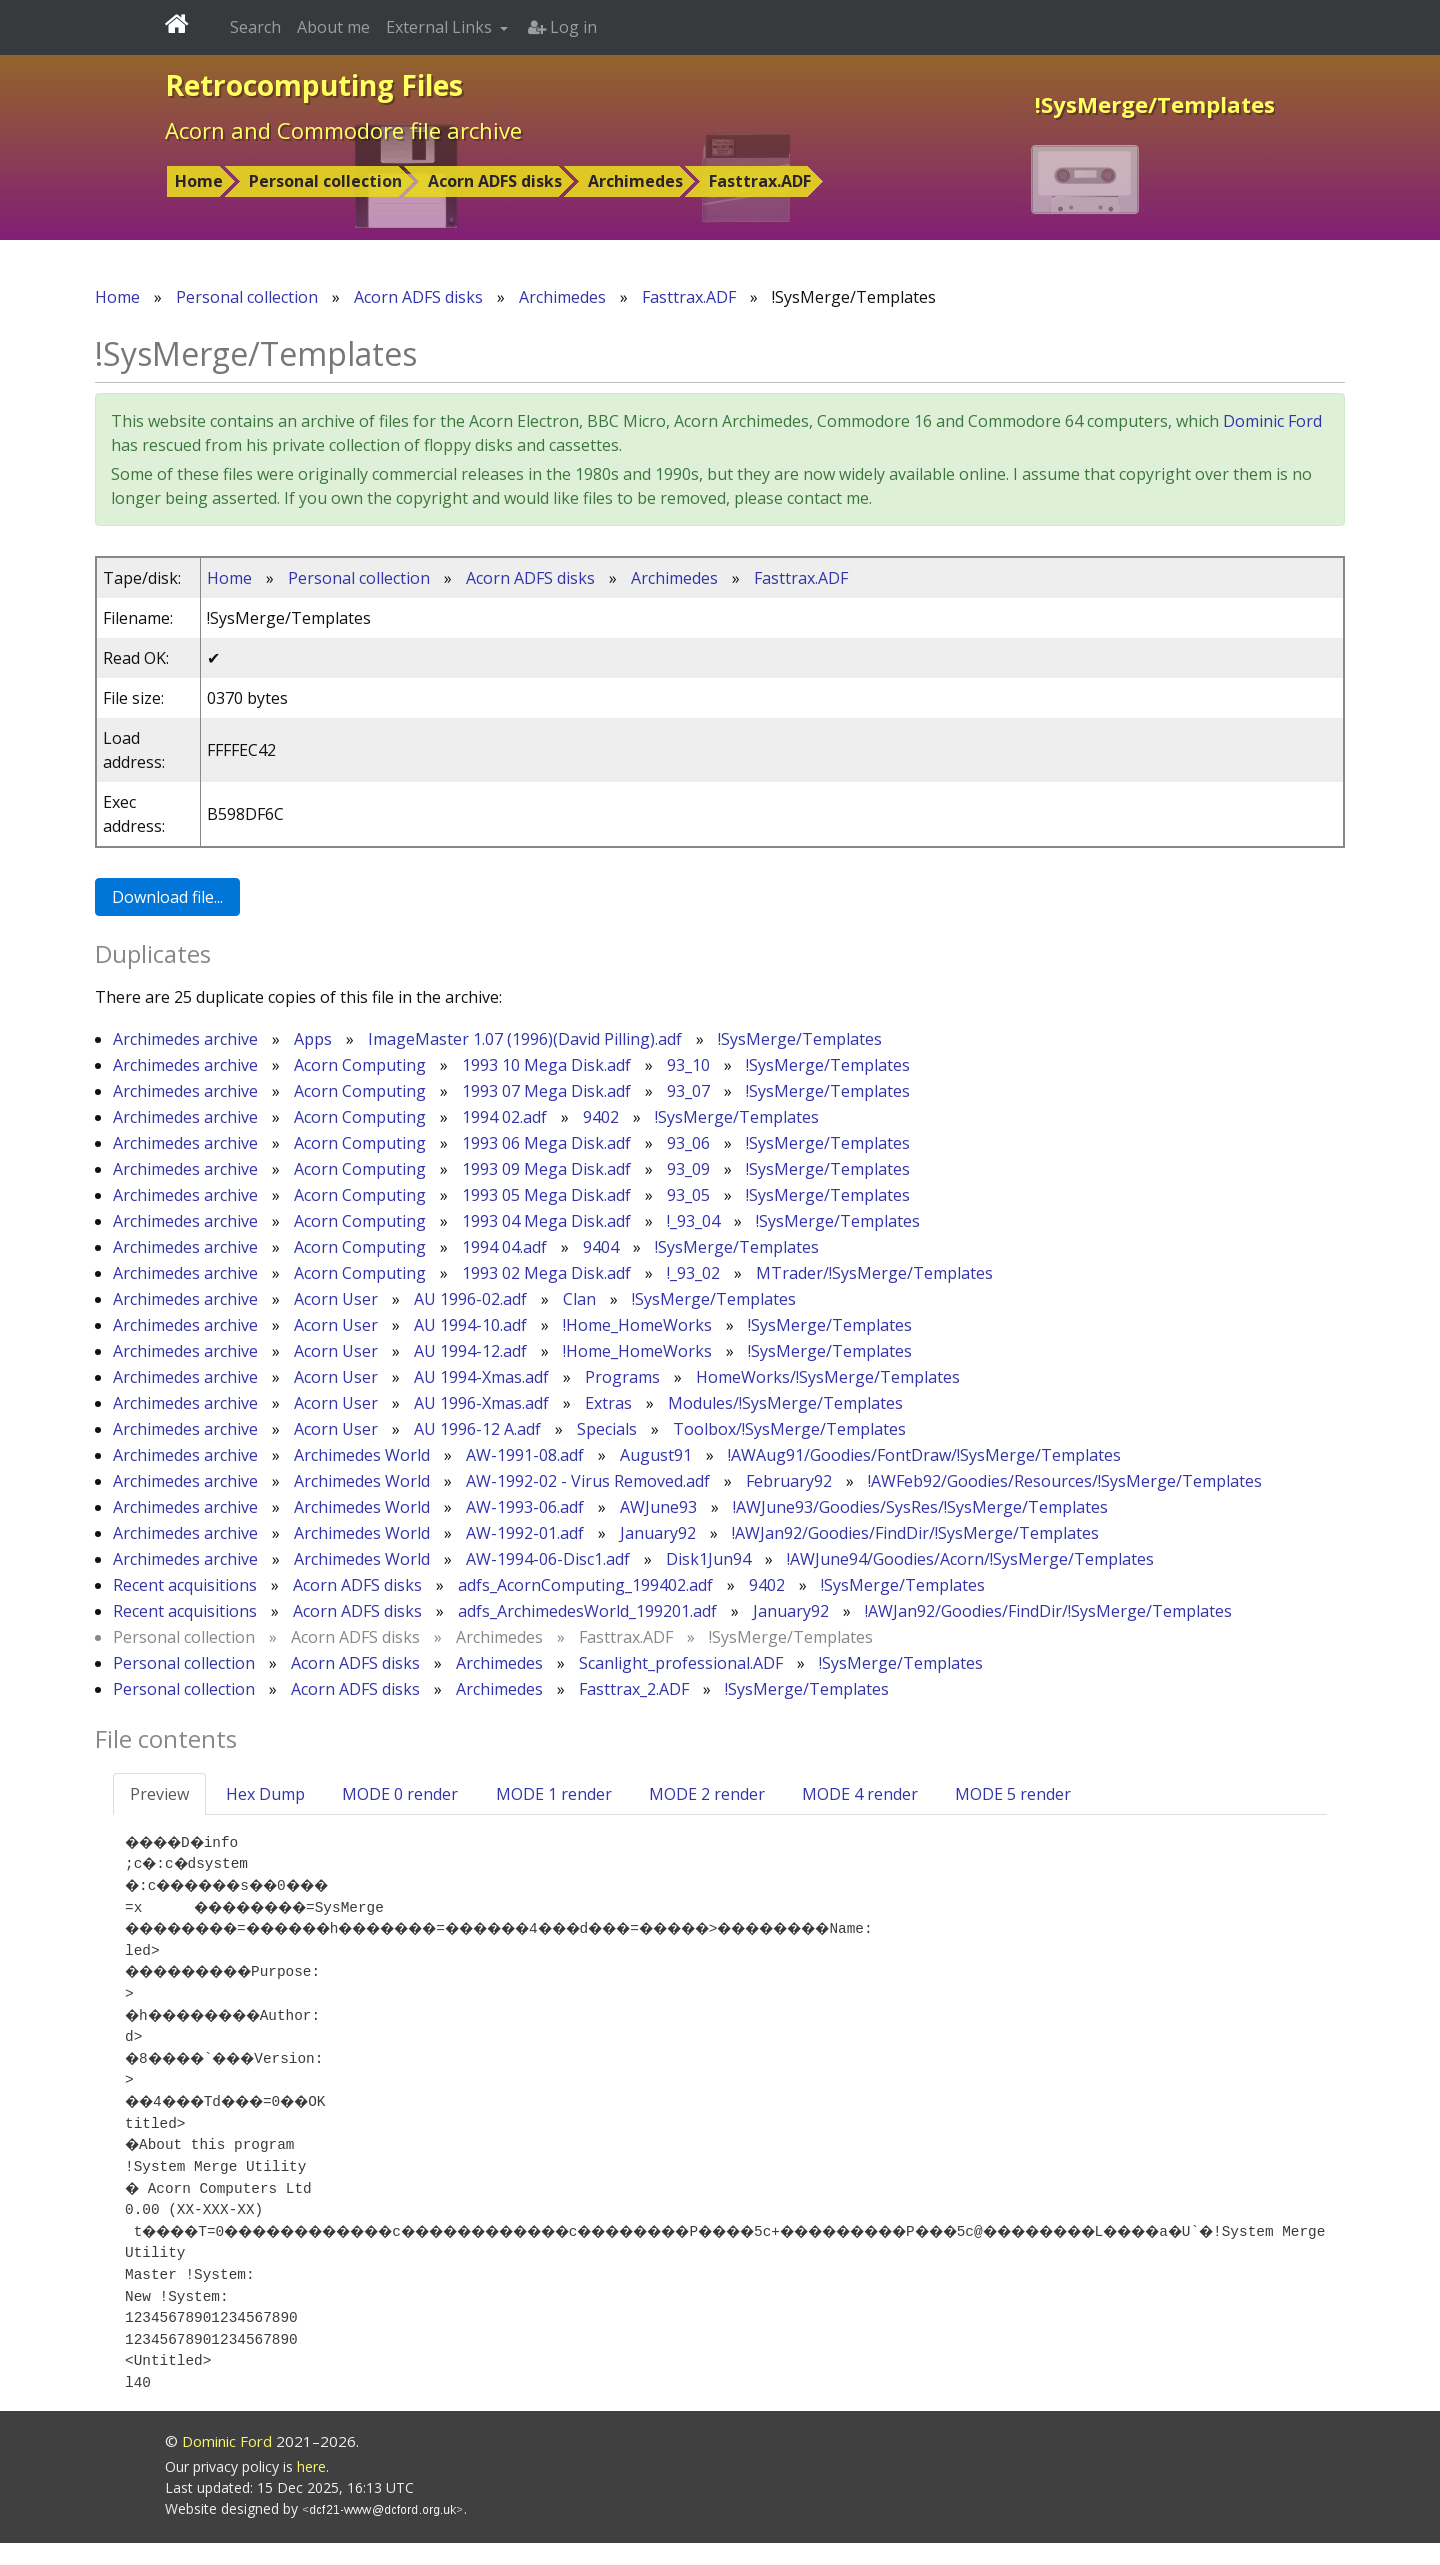 The height and width of the screenshot is (2565, 1440). What do you see at coordinates (562, 27) in the screenshot?
I see `Log in` at bounding box center [562, 27].